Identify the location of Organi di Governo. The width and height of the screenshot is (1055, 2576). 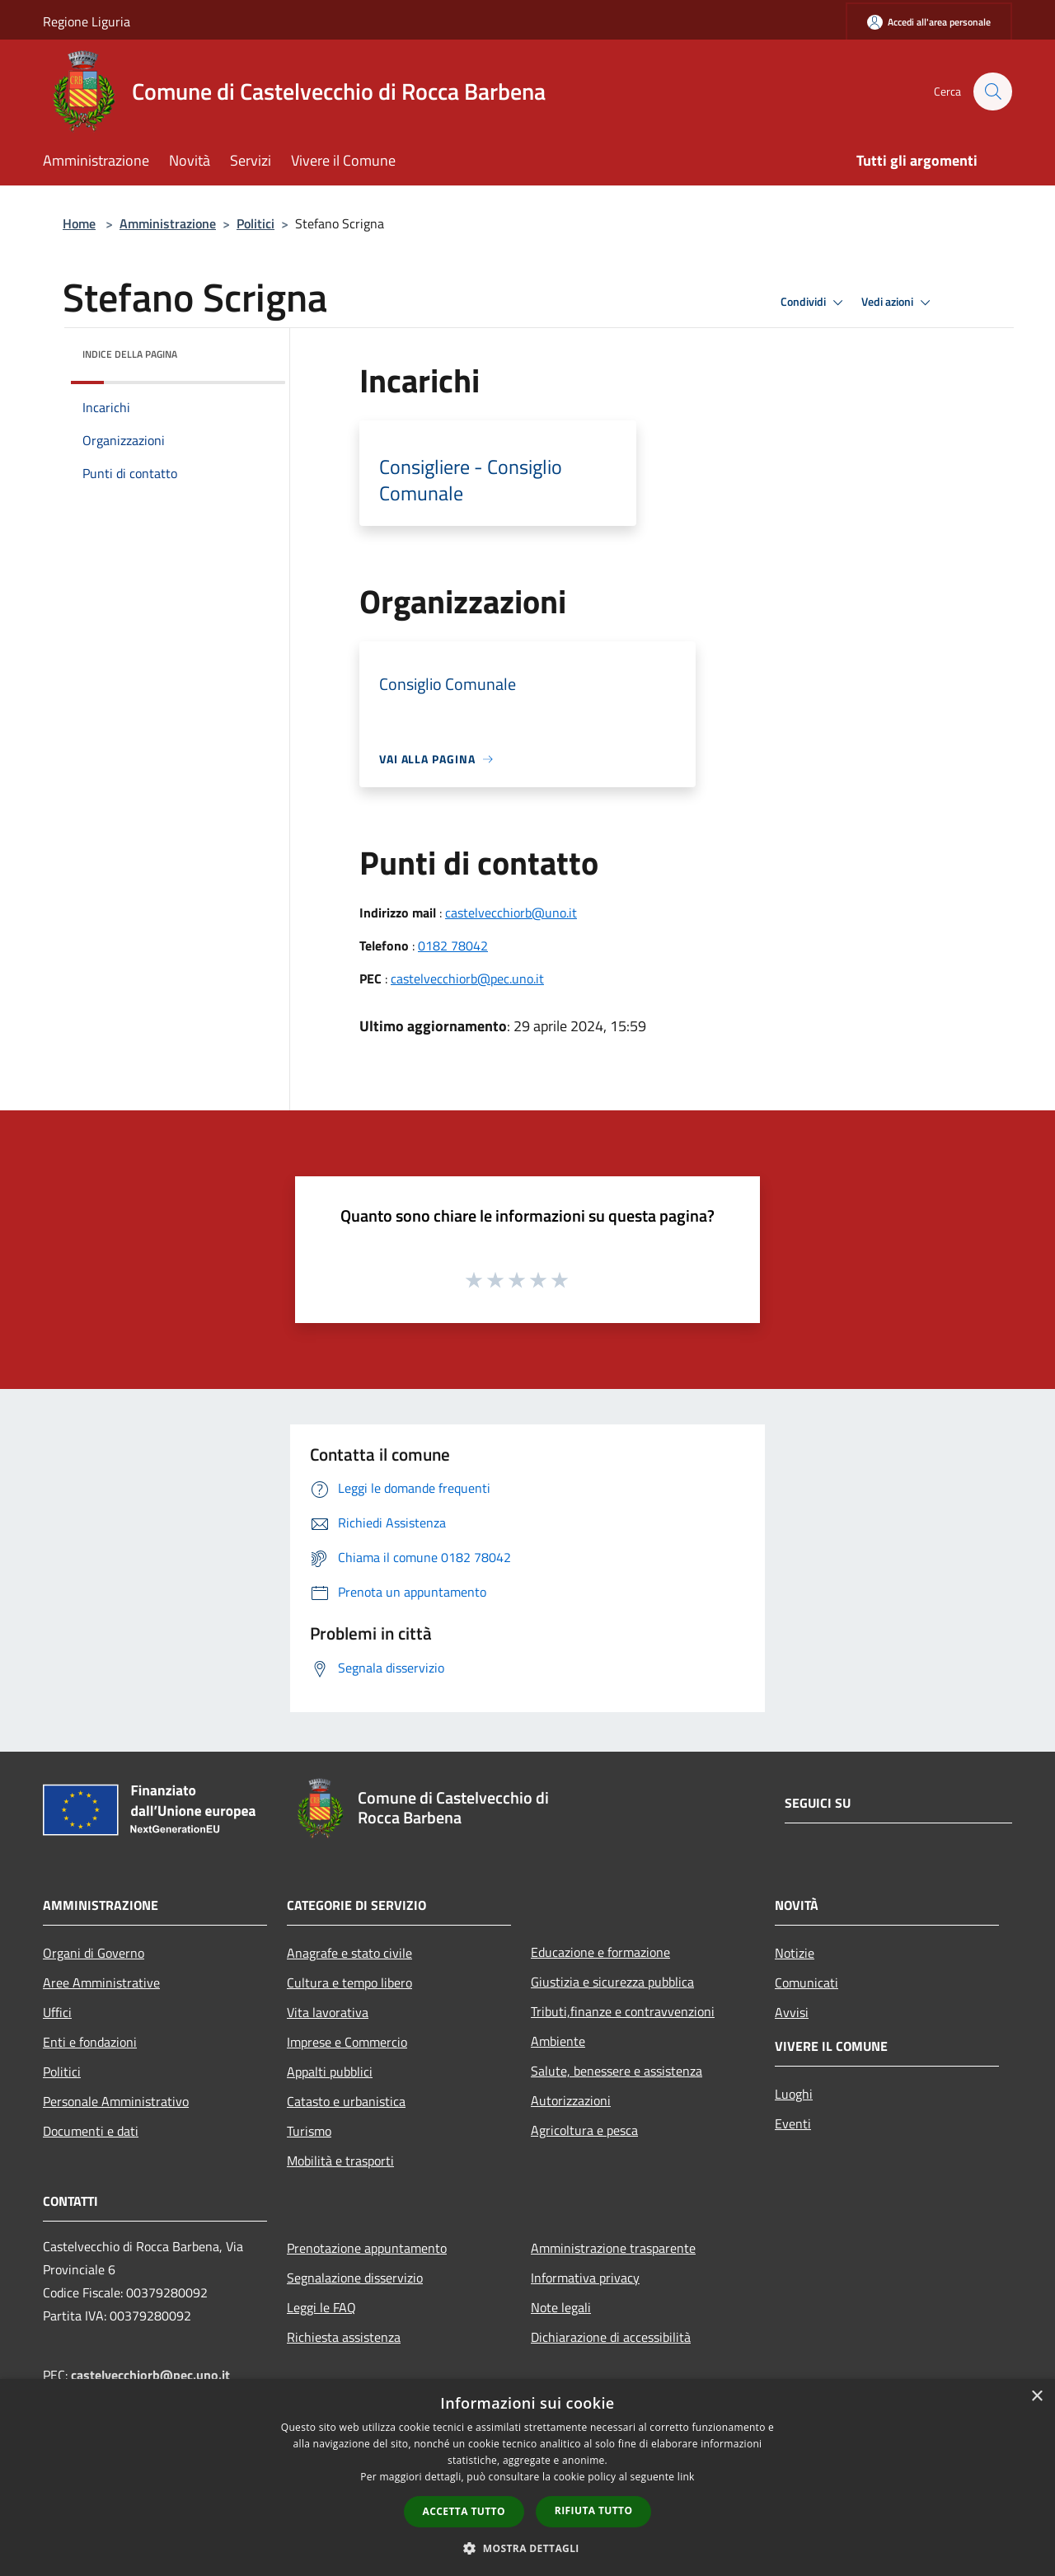
(93, 1953).